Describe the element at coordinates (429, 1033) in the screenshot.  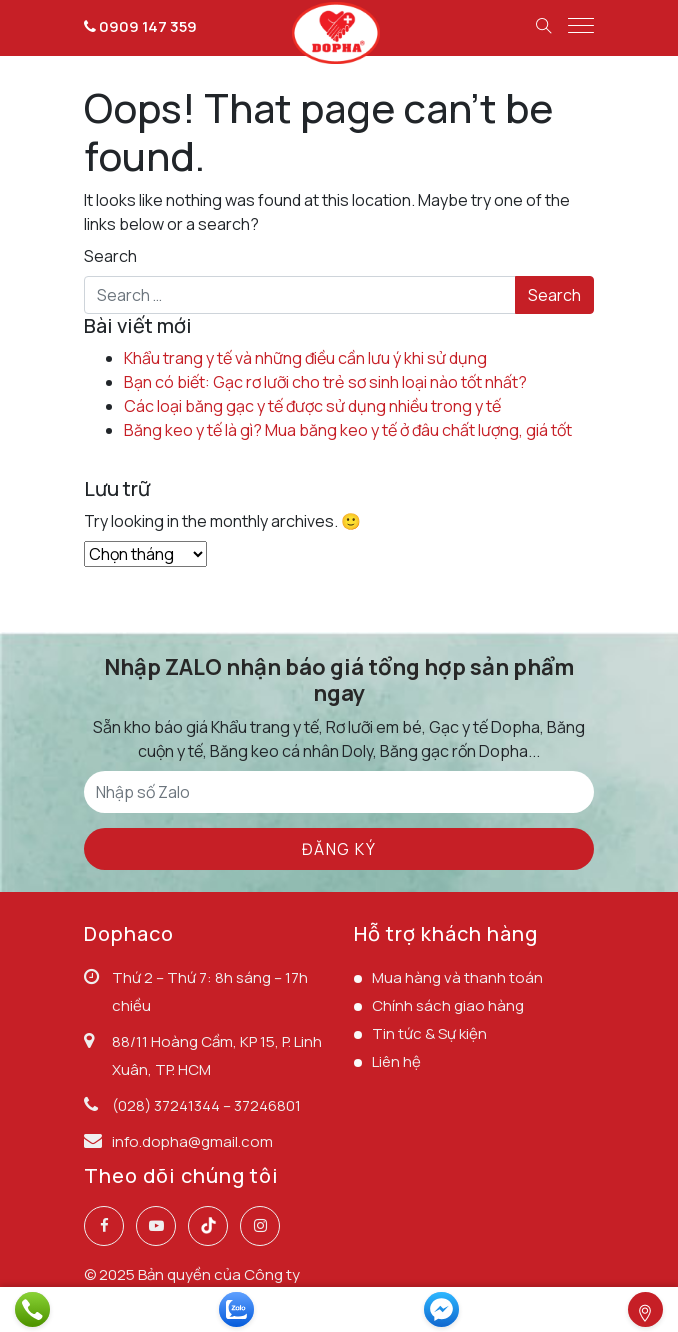
I see `Tin tức & Sự kiện` at that location.